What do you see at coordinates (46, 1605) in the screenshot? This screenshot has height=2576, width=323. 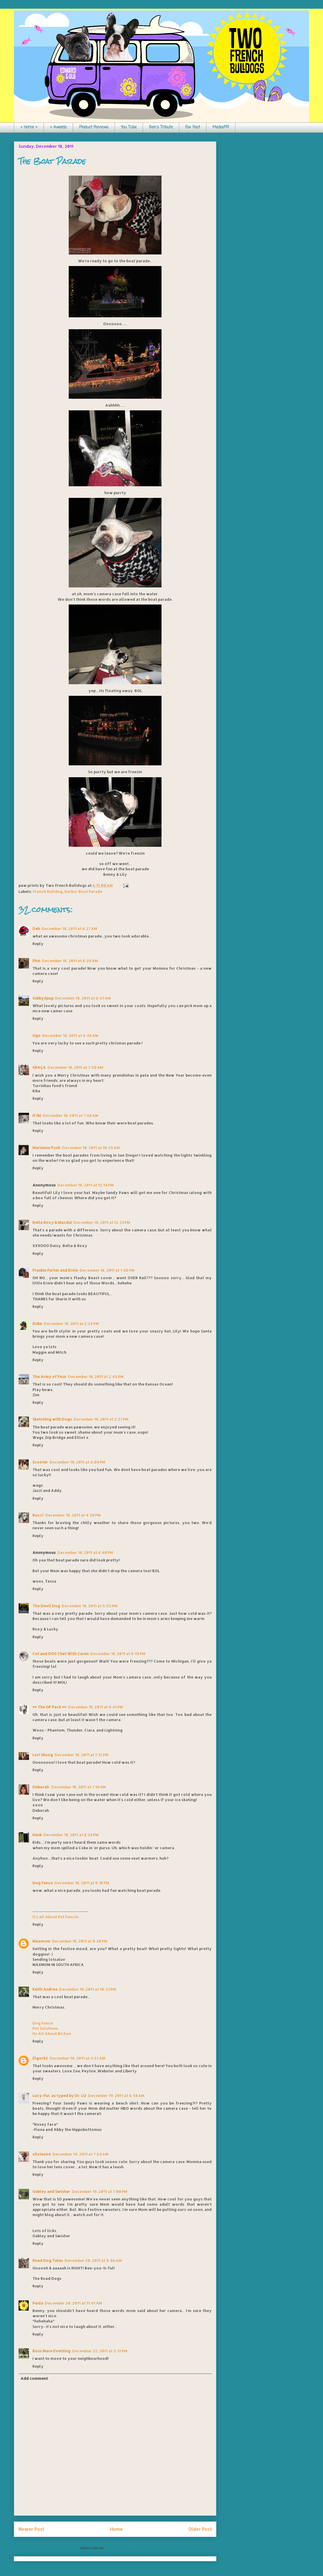 I see `The Devil Dog` at bounding box center [46, 1605].